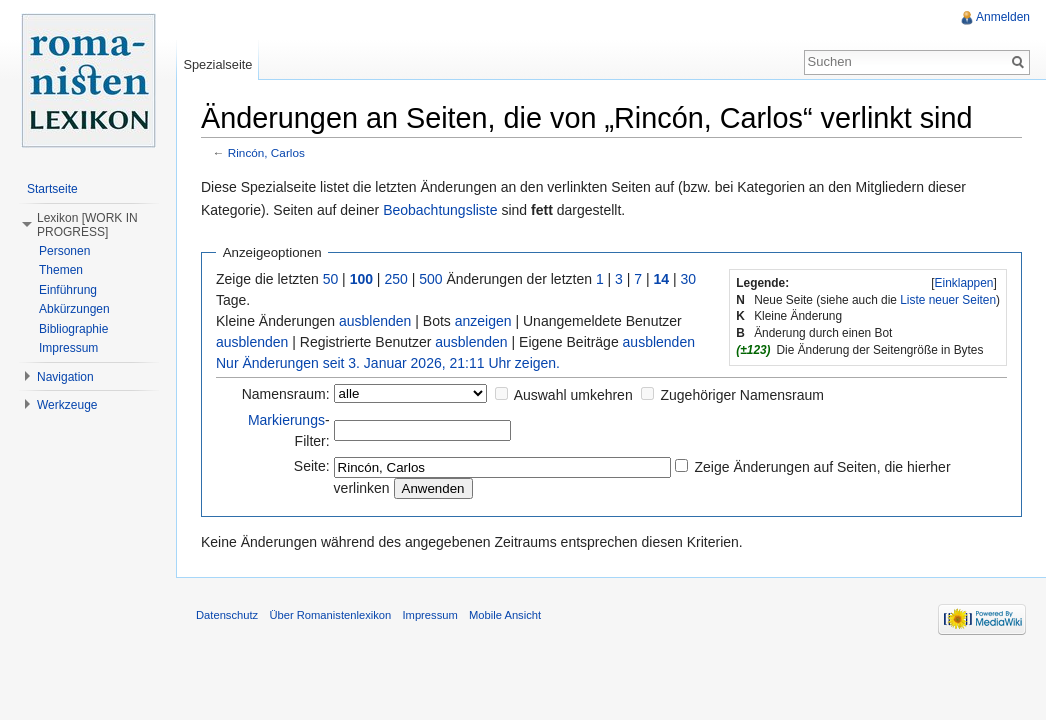 This screenshot has width=1046, height=720. I want to click on Mobile Ansicht, so click(505, 615).